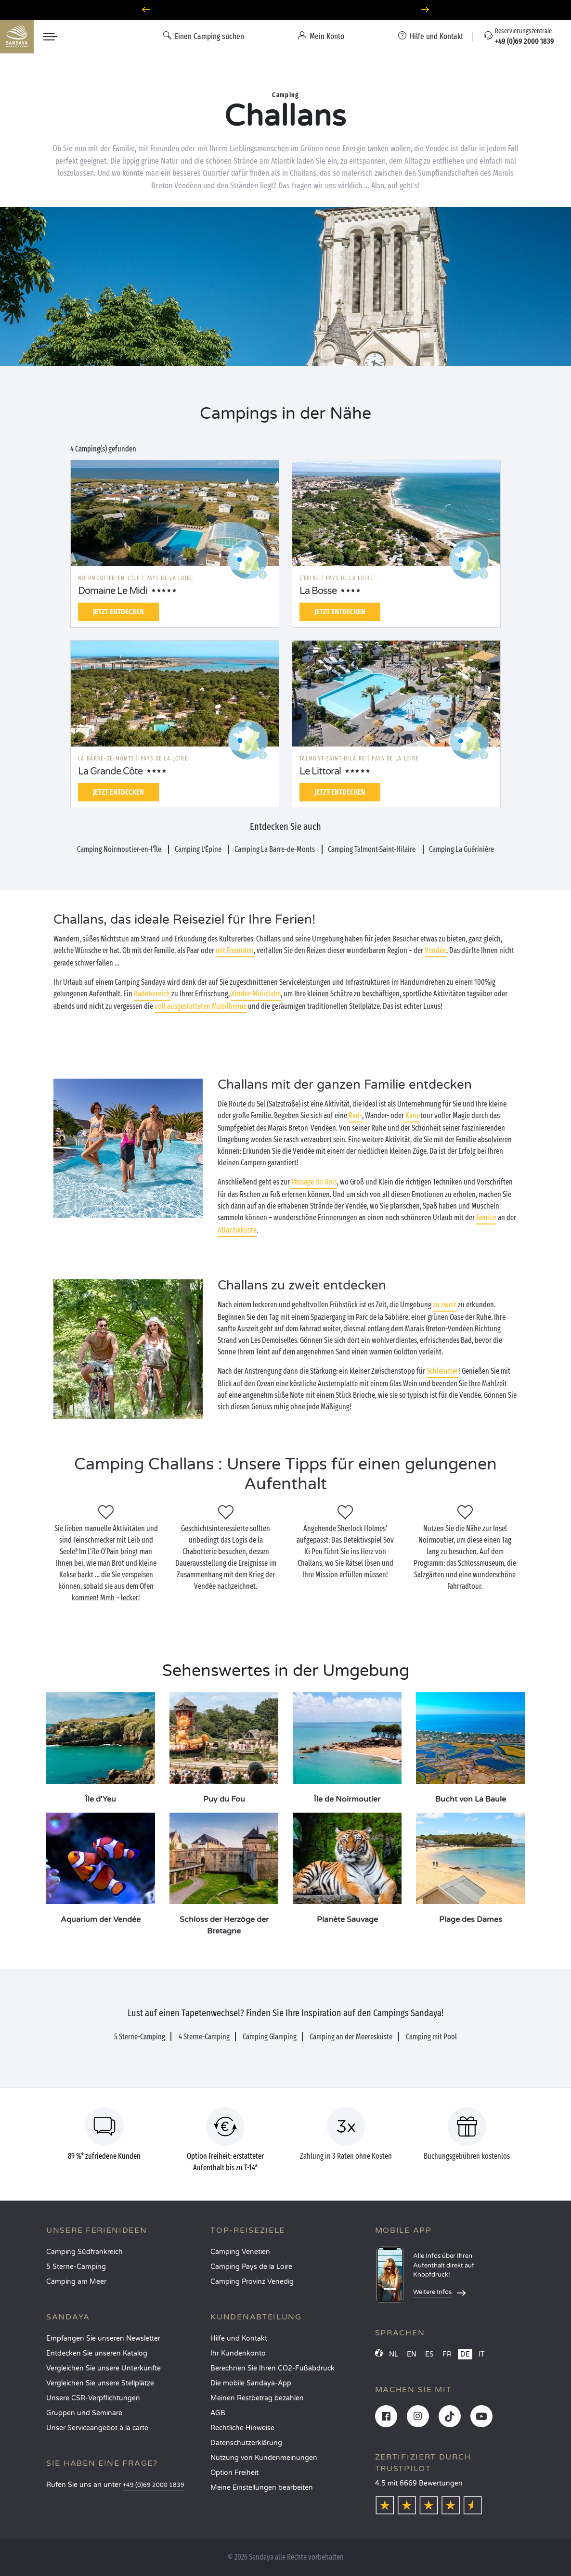 The width and height of the screenshot is (571, 2576). What do you see at coordinates (97, 2428) in the screenshot?
I see `Unser Serviceangebot à la carte` at bounding box center [97, 2428].